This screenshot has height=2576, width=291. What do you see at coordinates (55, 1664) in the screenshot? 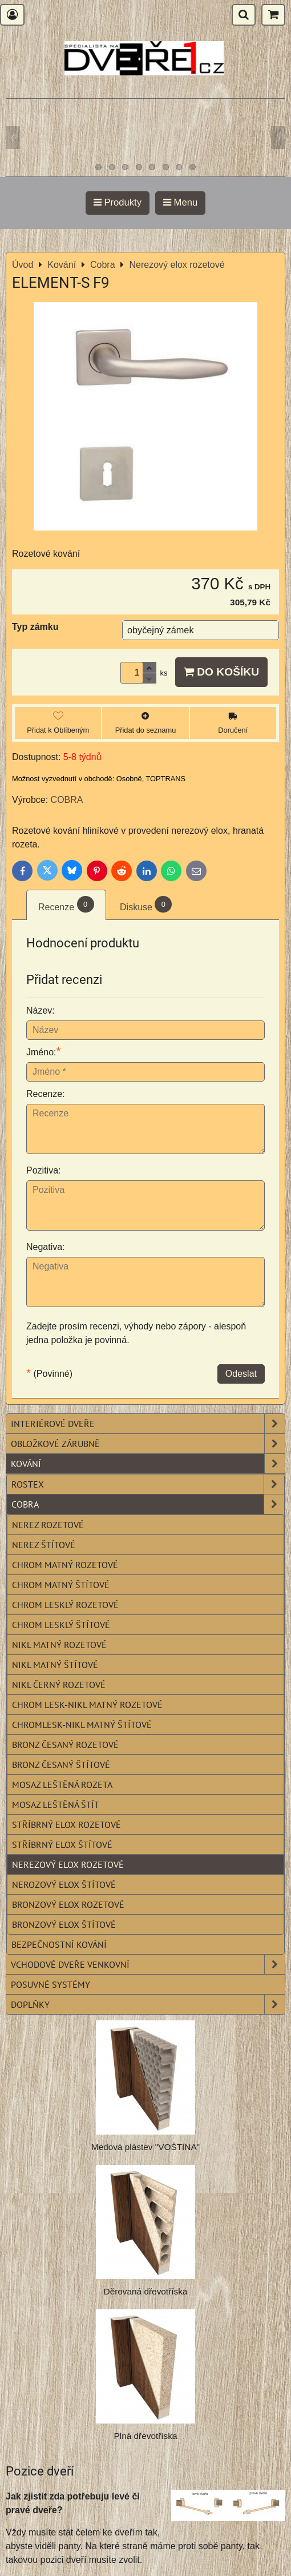
I see `Nikl matný štítové` at bounding box center [55, 1664].